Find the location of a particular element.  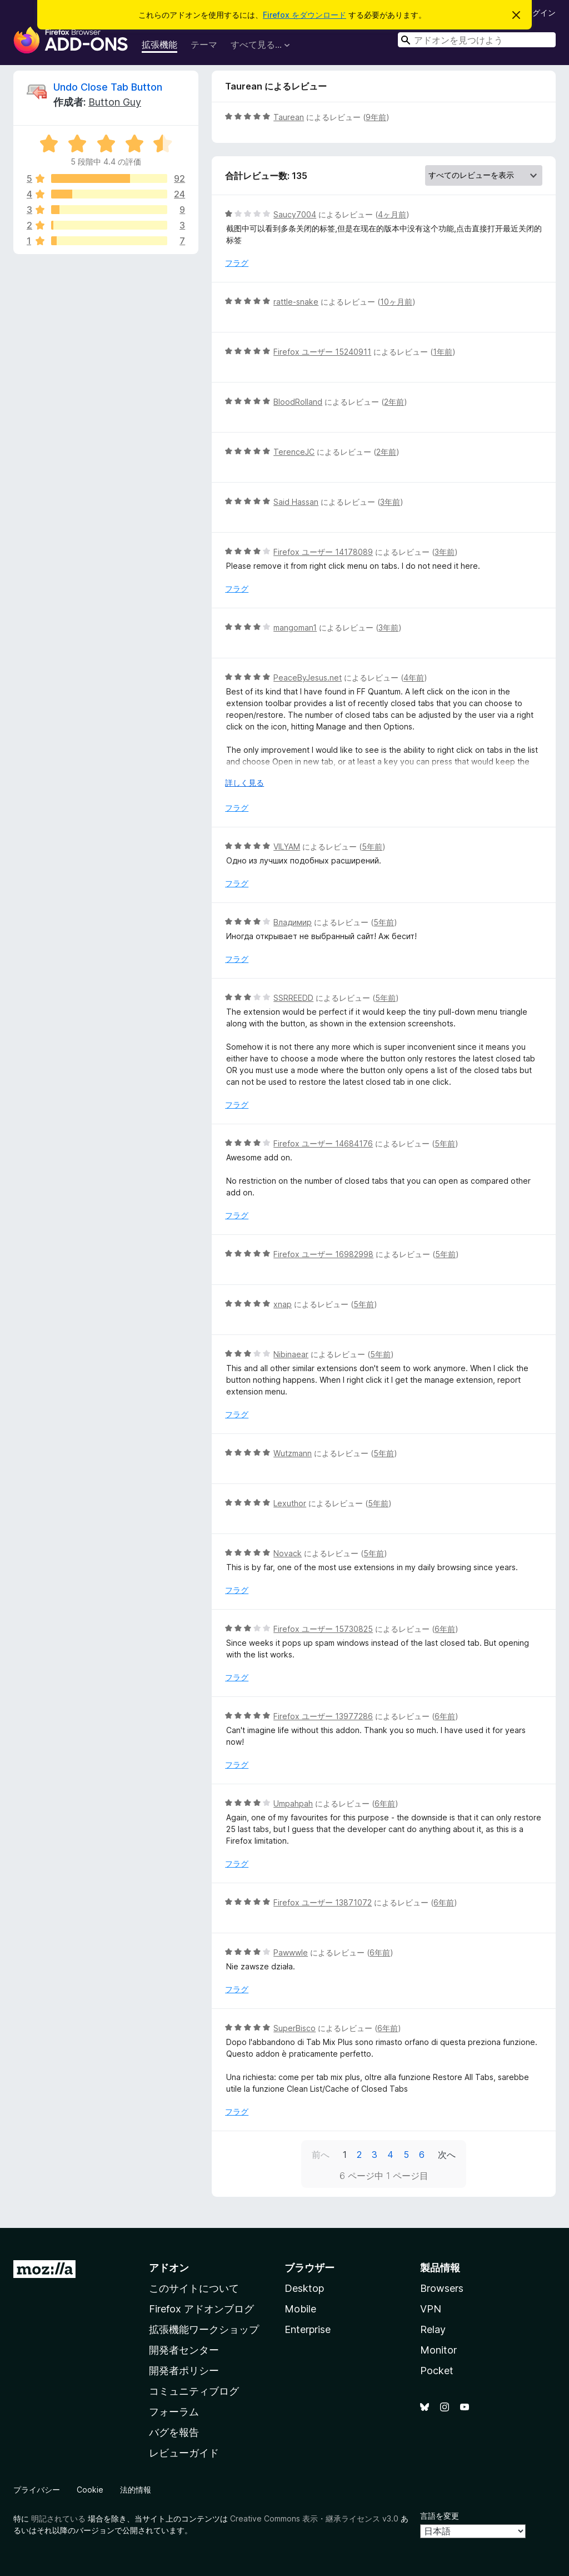

1年前 is located at coordinates (442, 351).